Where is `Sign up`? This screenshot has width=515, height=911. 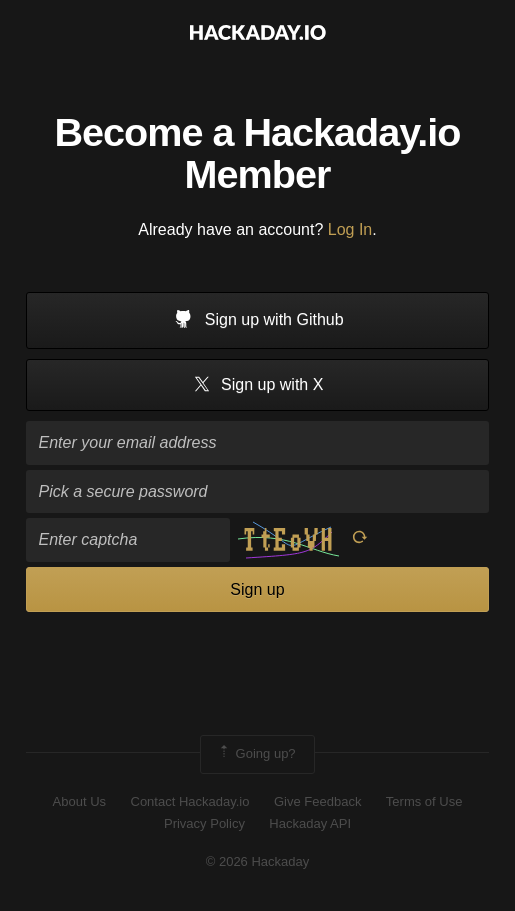
Sign up is located at coordinates (257, 589).